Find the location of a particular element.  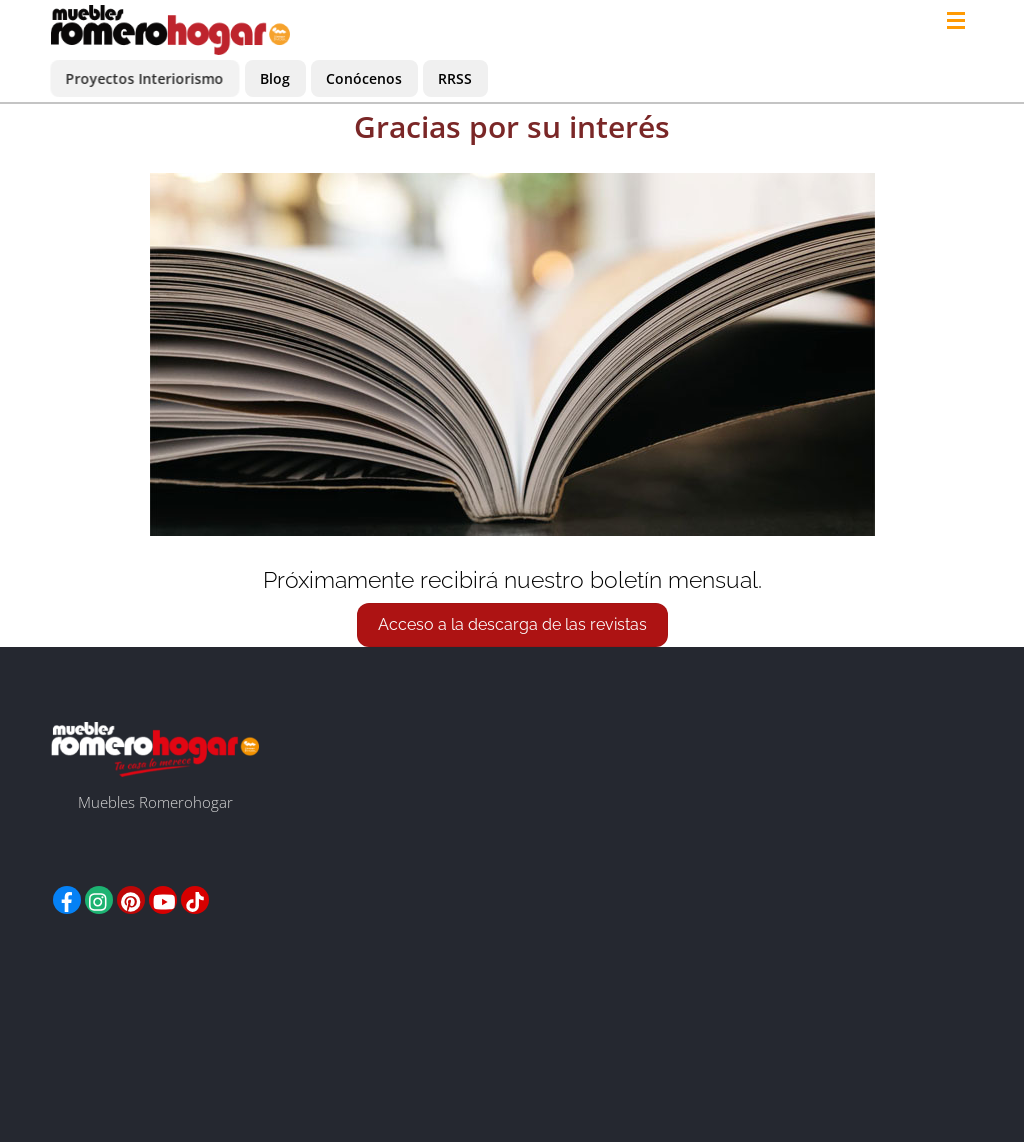

[youtube] is located at coordinates (163, 898).